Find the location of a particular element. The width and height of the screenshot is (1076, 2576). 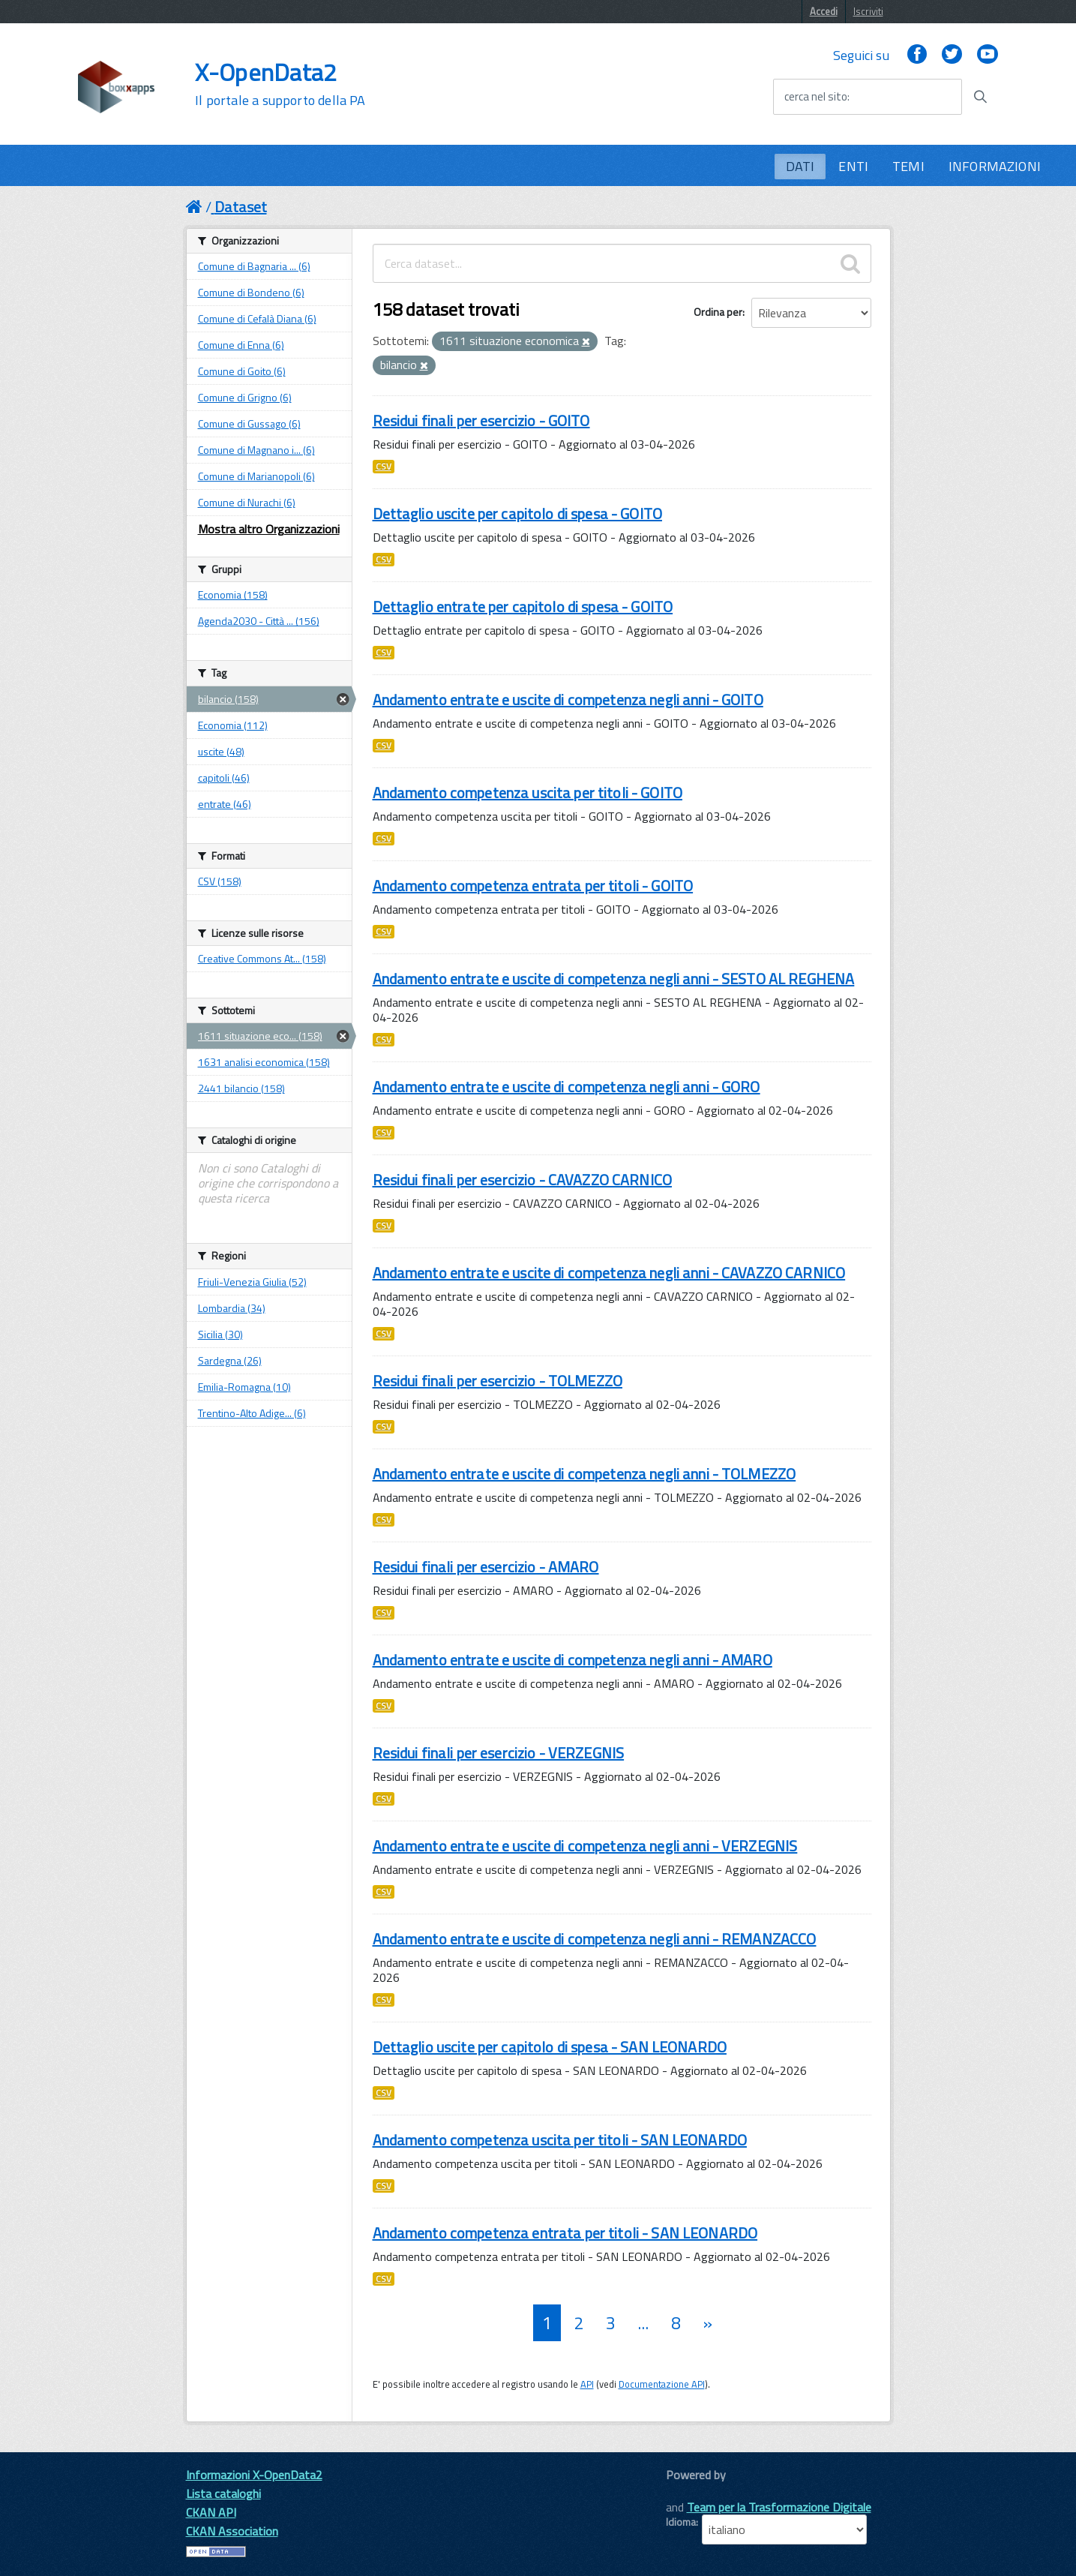

Ordina per is located at coordinates (718, 312).